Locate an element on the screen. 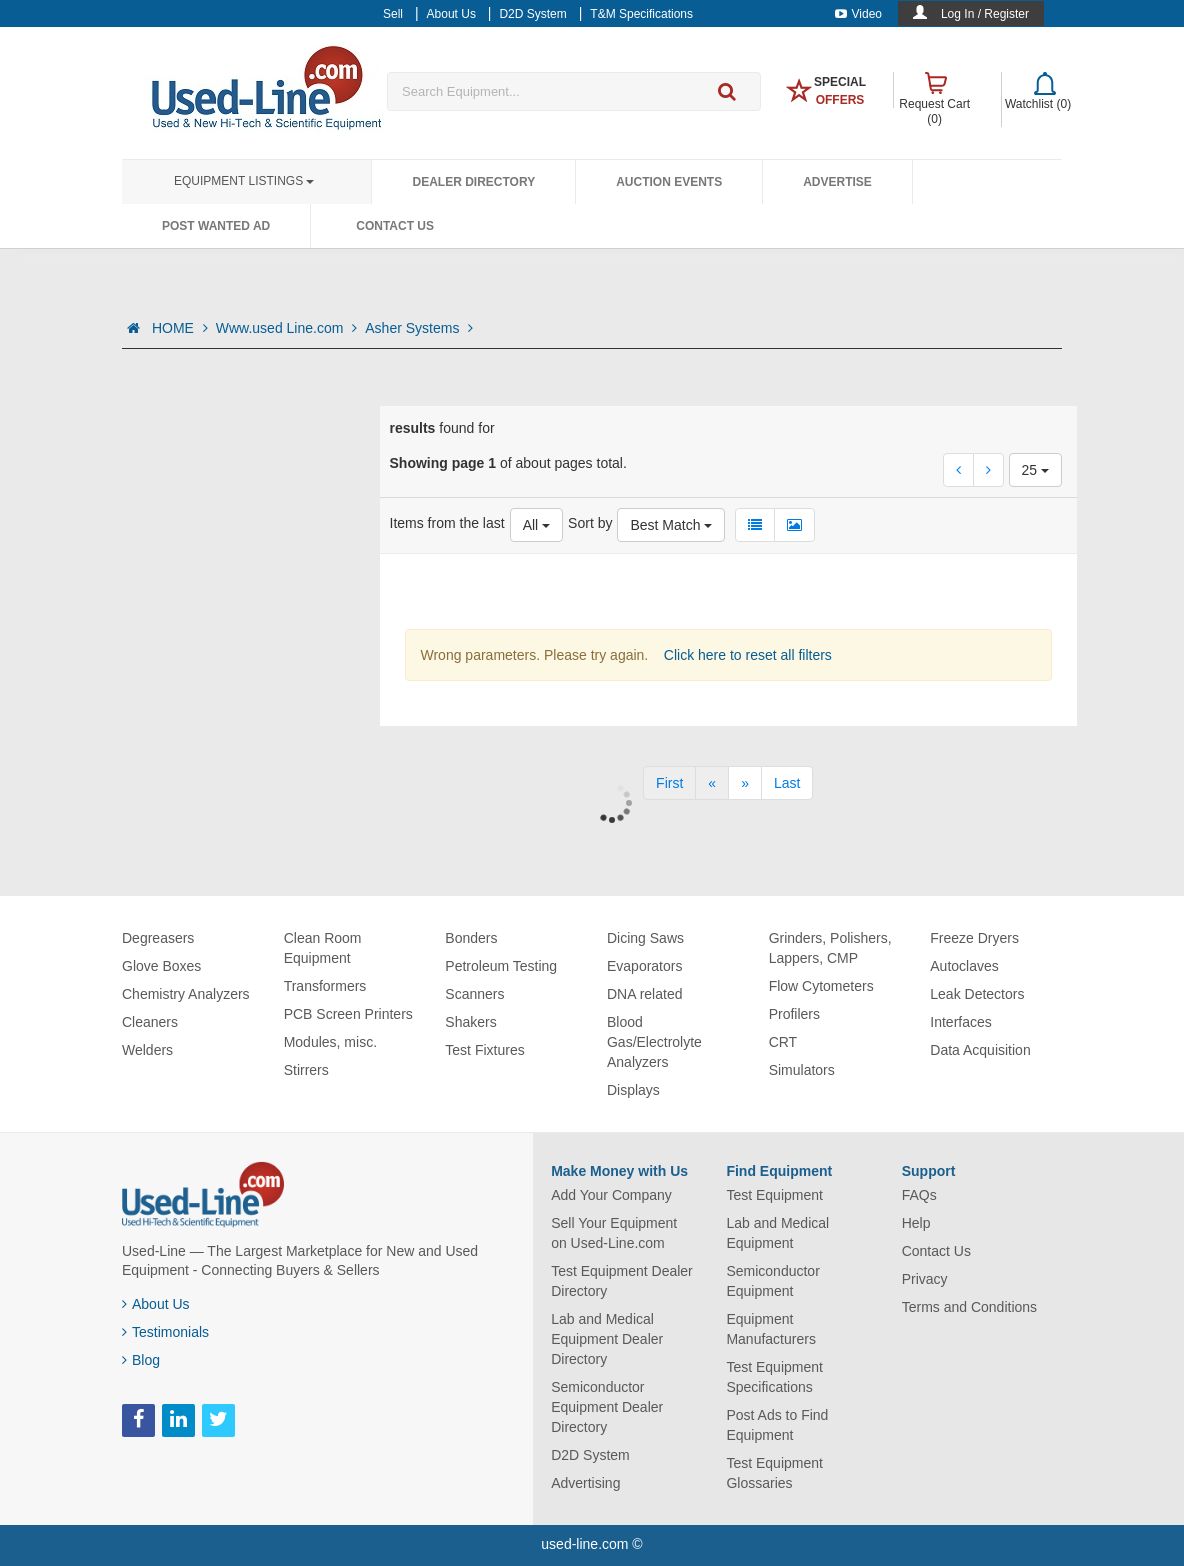 Image resolution: width=1184 pixels, height=1566 pixels. Dealer Directory is located at coordinates (473, 182).